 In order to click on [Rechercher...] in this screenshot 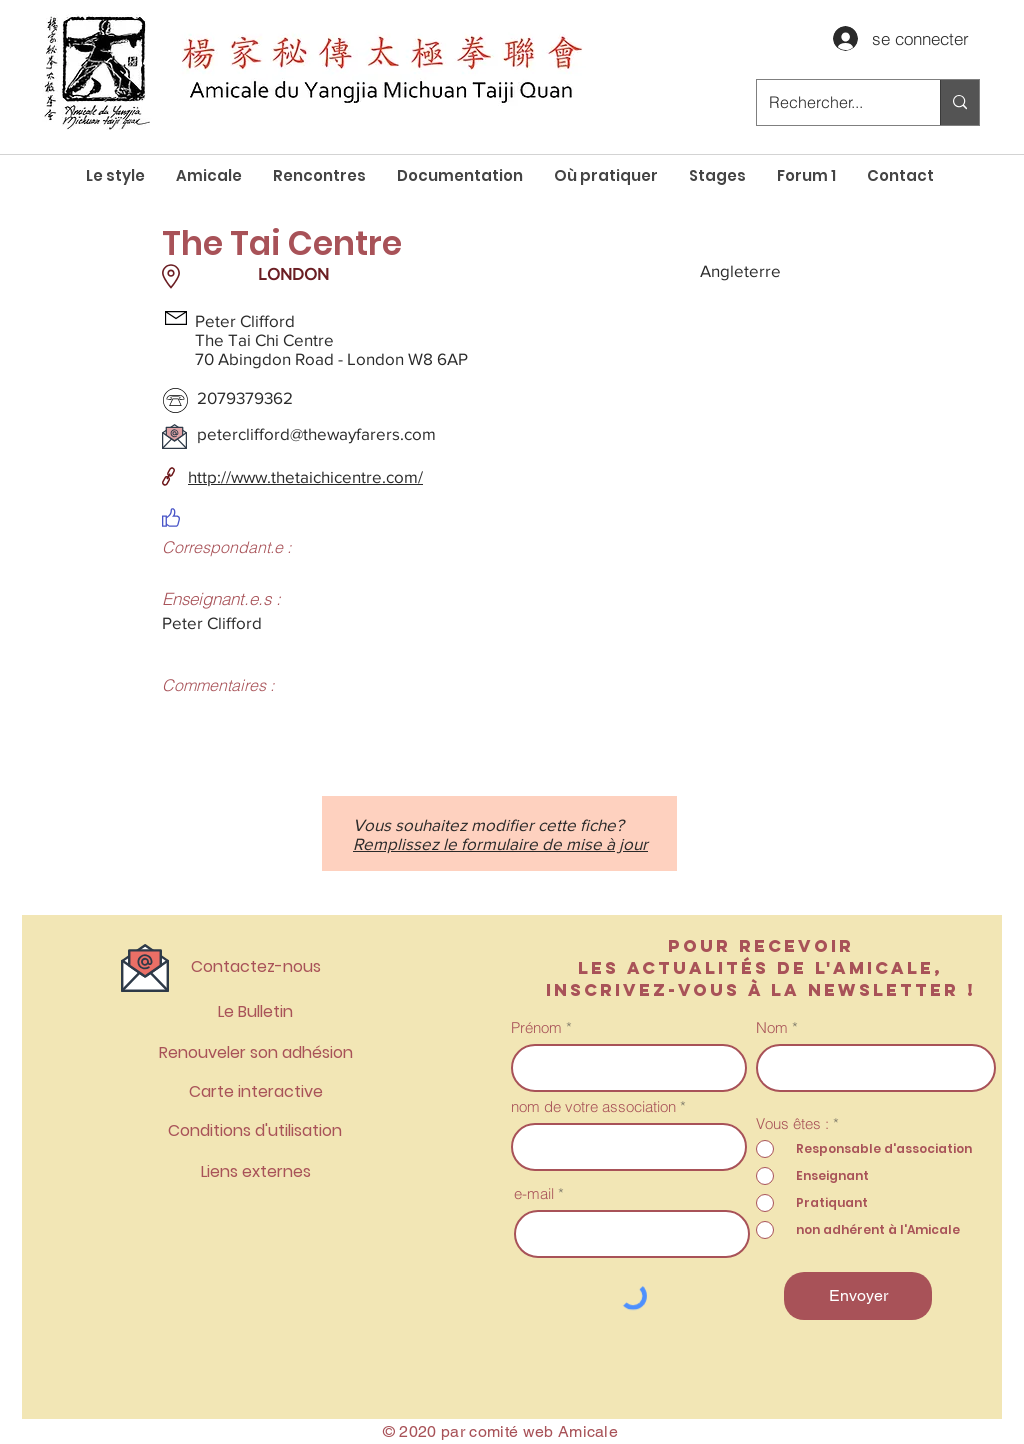, I will do `click(833, 102)`.